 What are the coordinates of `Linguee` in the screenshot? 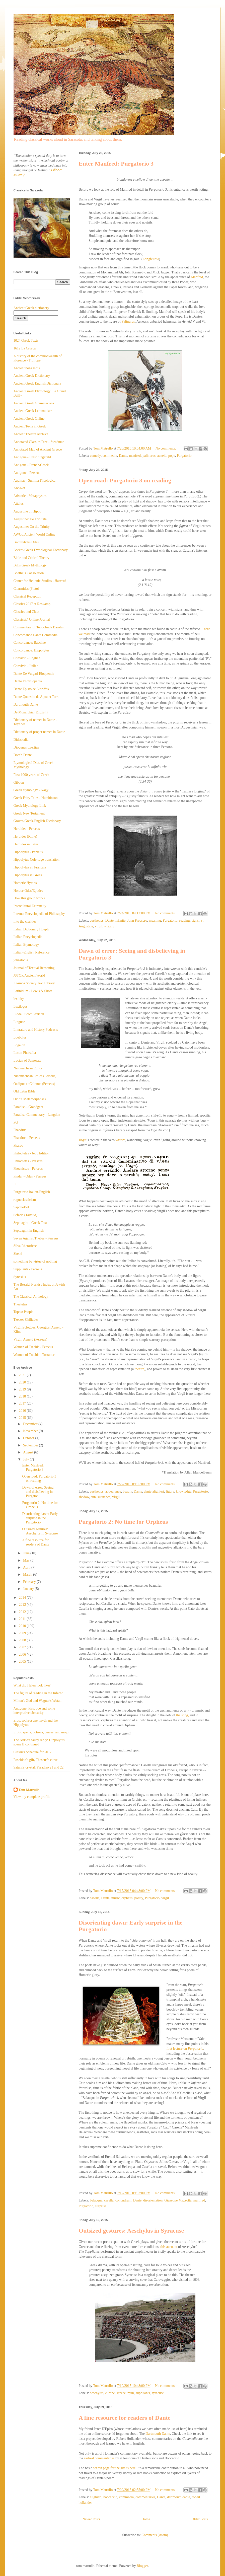 It's located at (19, 1022).